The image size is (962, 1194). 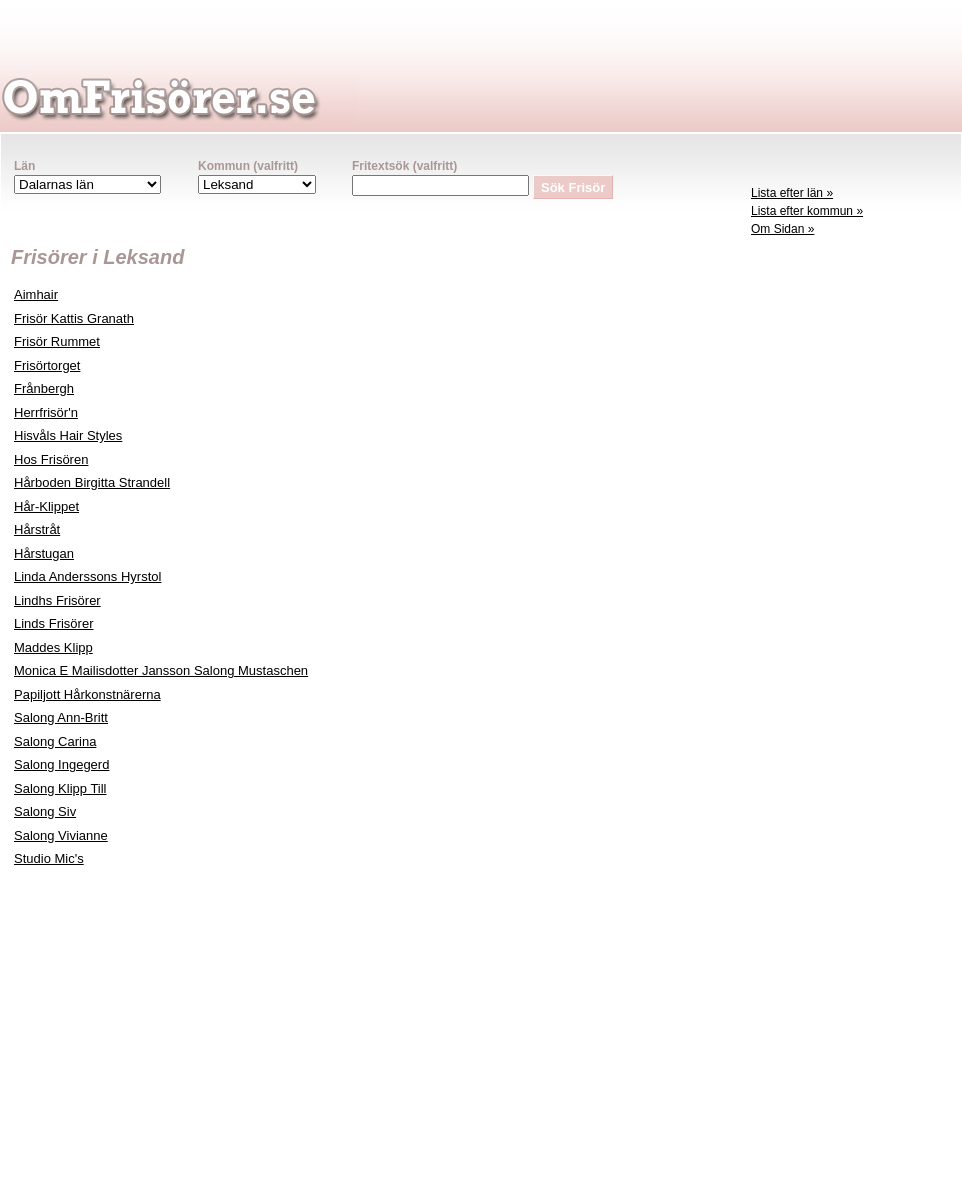 I want to click on Salong Carina, so click(x=55, y=741).